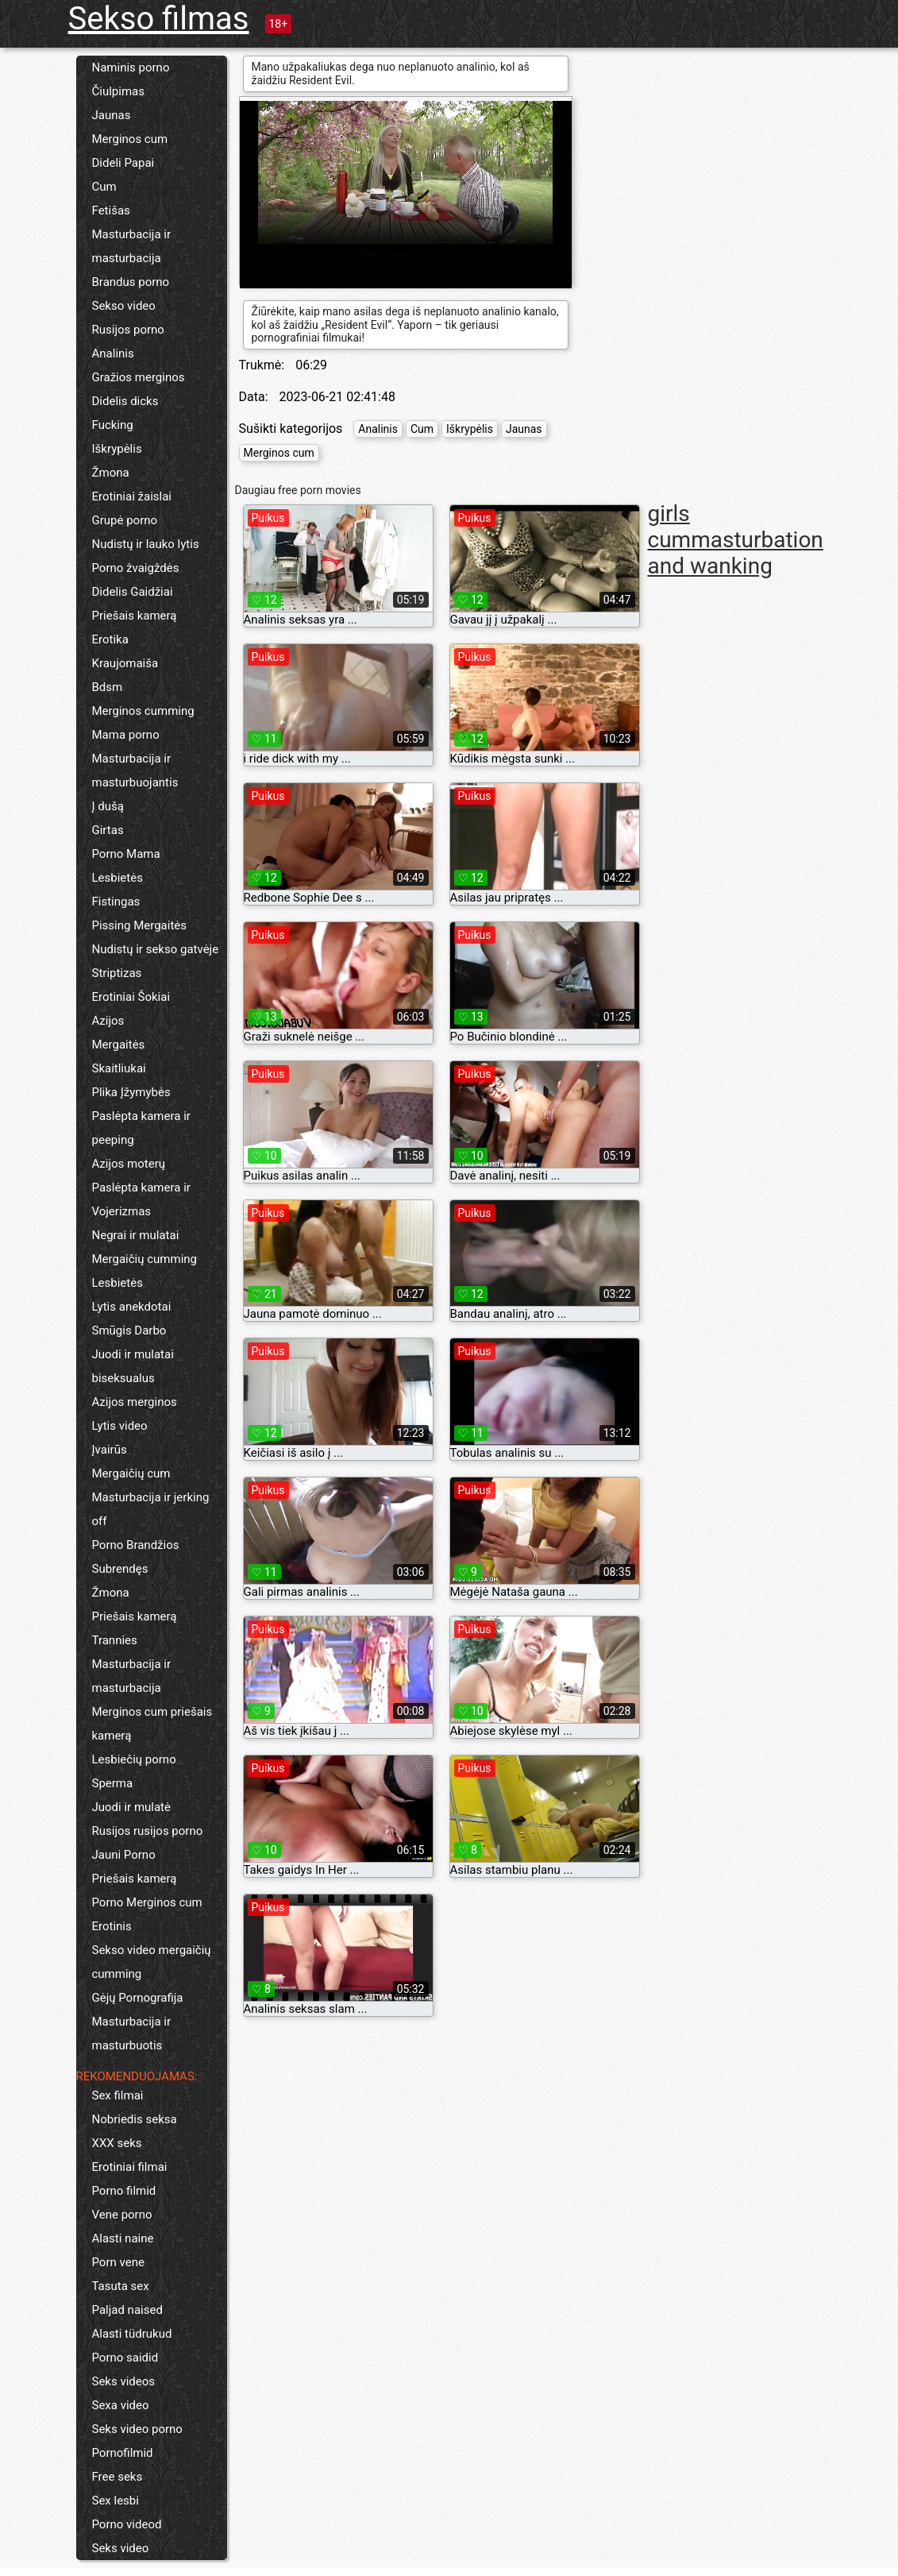  Describe the element at coordinates (143, 711) in the screenshot. I see `Merginos cumming` at that location.